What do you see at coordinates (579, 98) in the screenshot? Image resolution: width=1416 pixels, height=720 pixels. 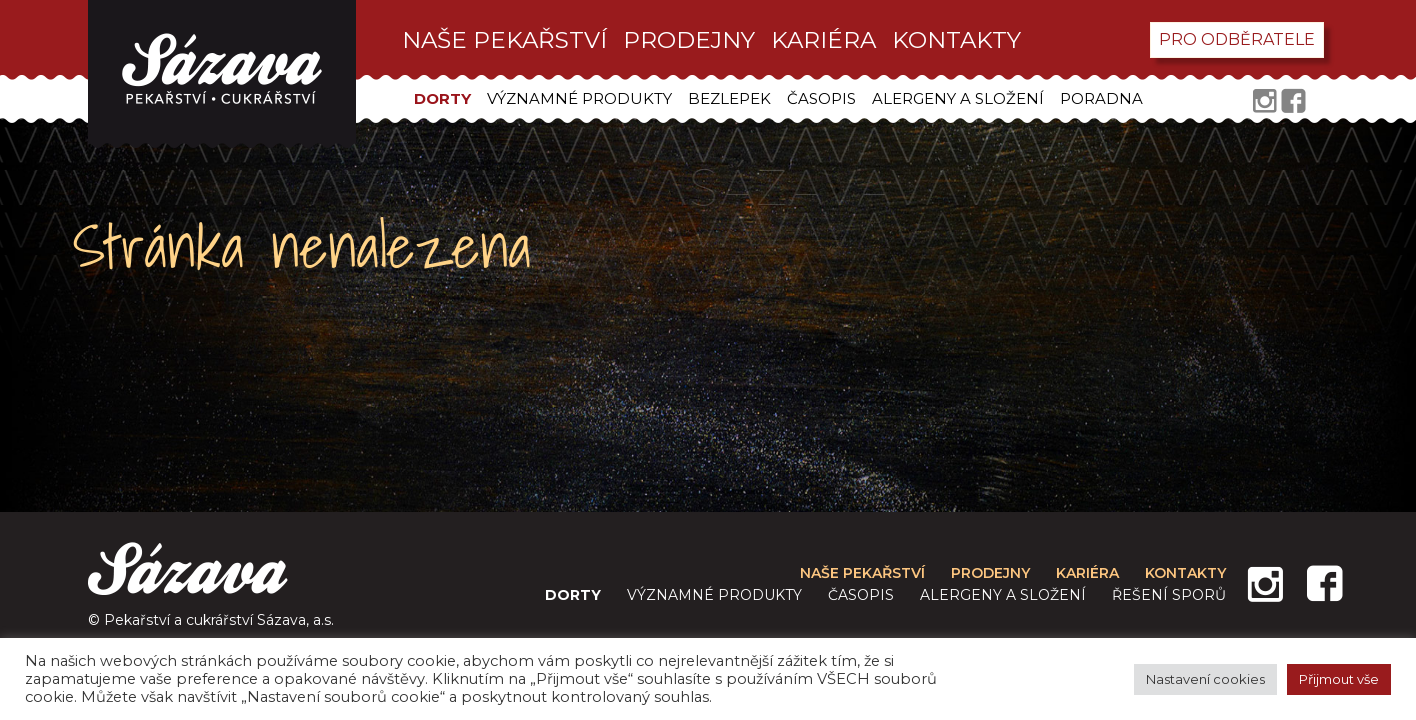 I see `Významné produkty` at bounding box center [579, 98].